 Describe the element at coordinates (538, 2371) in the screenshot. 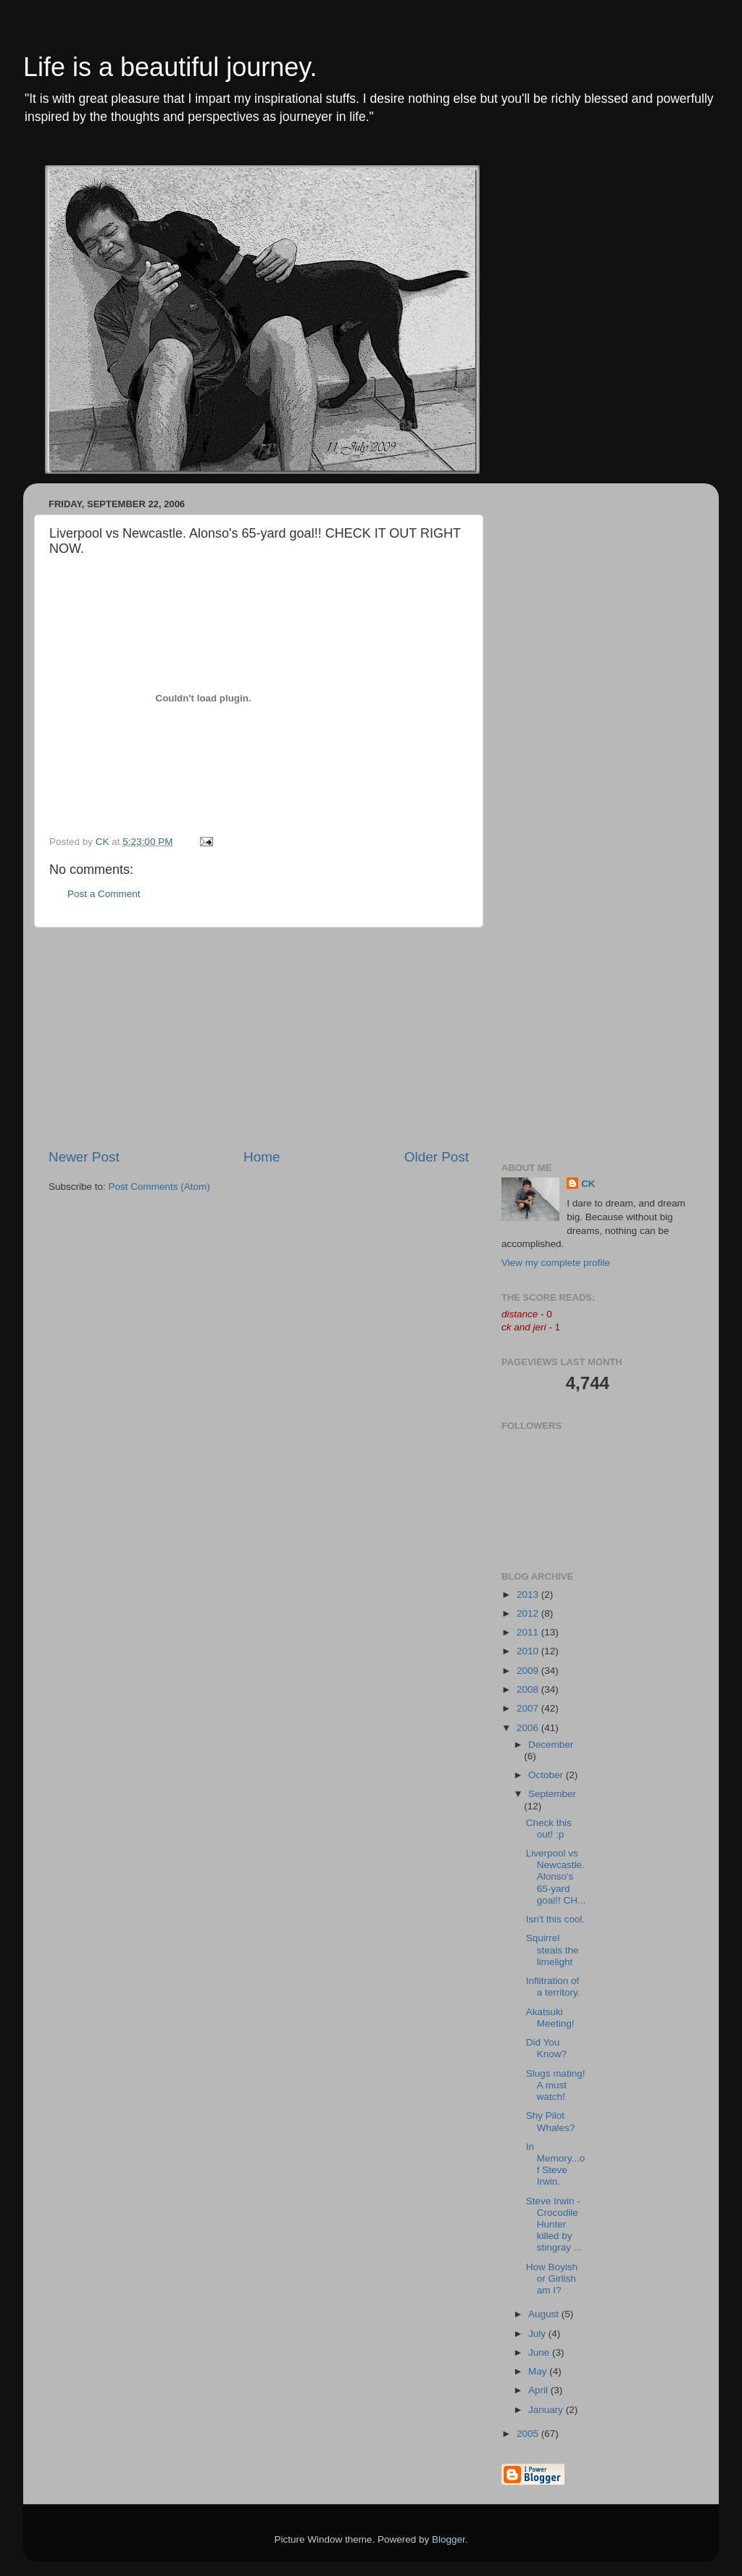

I see `May` at that location.